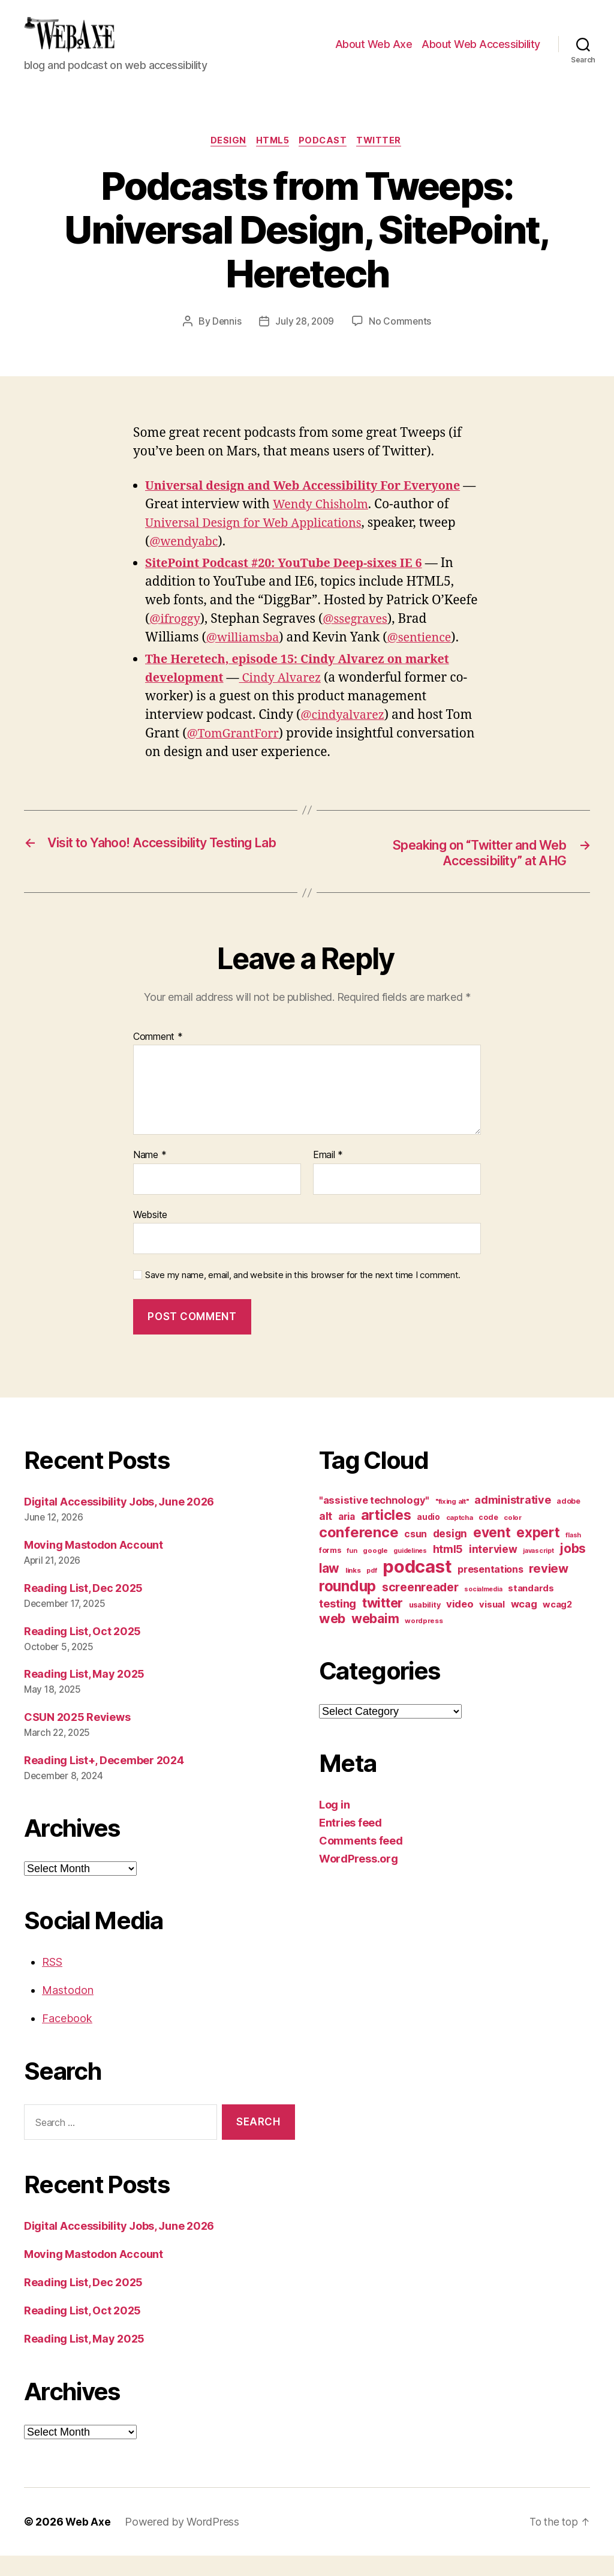 Image resolution: width=614 pixels, height=2576 pixels. I want to click on csun [csun (18 items)], so click(415, 1554).